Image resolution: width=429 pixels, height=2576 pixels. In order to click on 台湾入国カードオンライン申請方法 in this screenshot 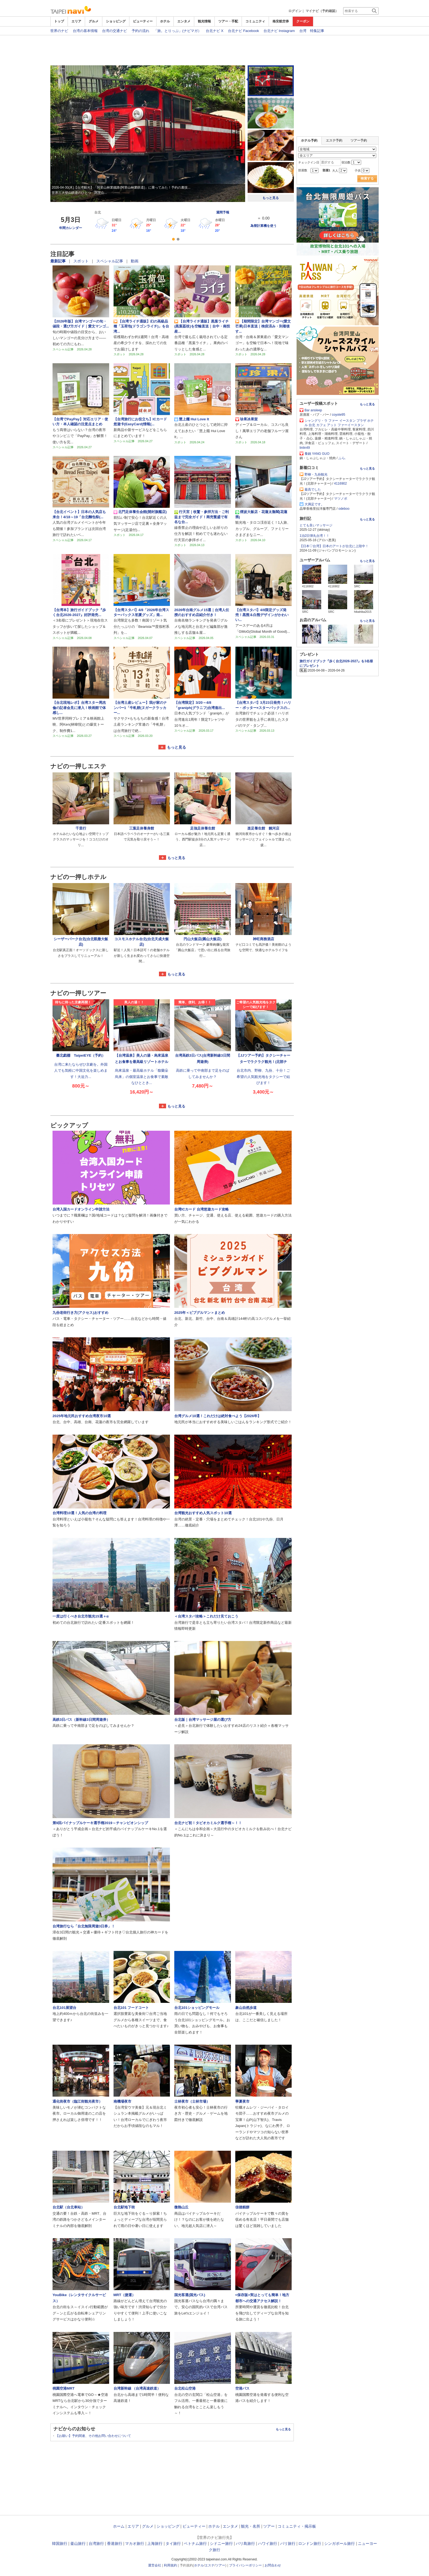, I will do `click(81, 1209)`.